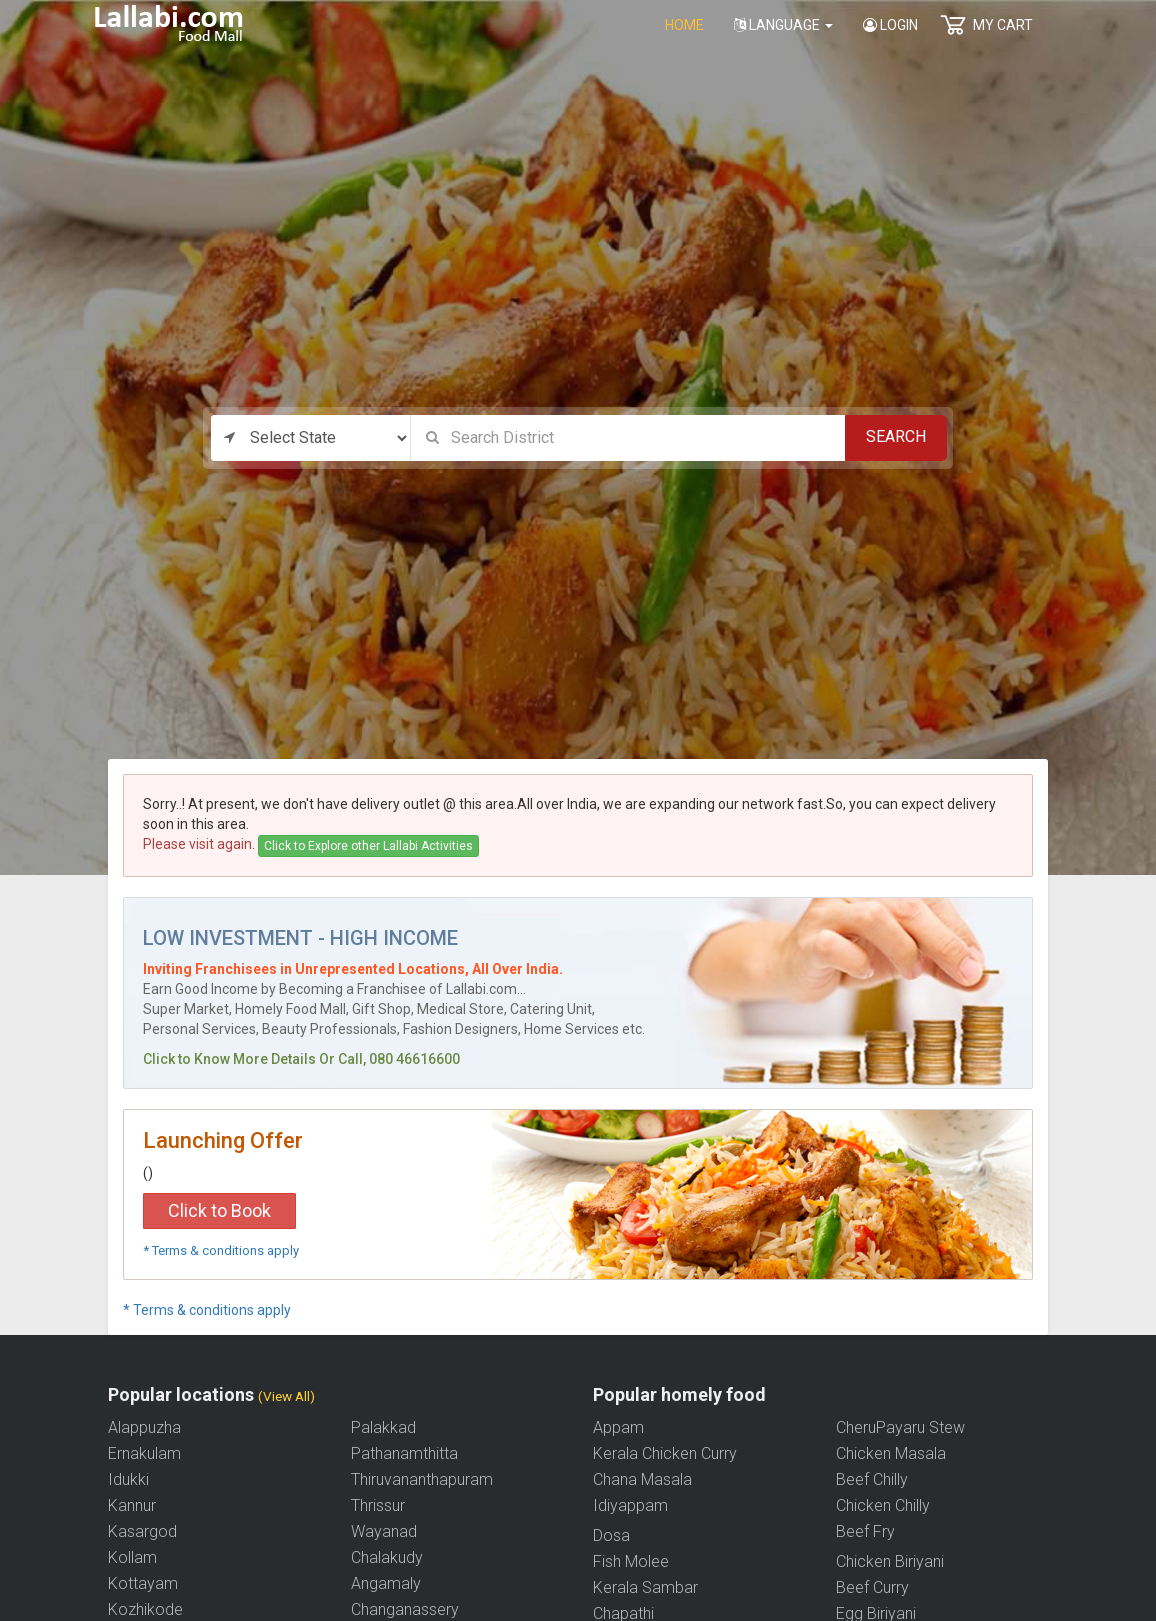 The height and width of the screenshot is (1621, 1156). I want to click on Beef Fry, so click(865, 1531).